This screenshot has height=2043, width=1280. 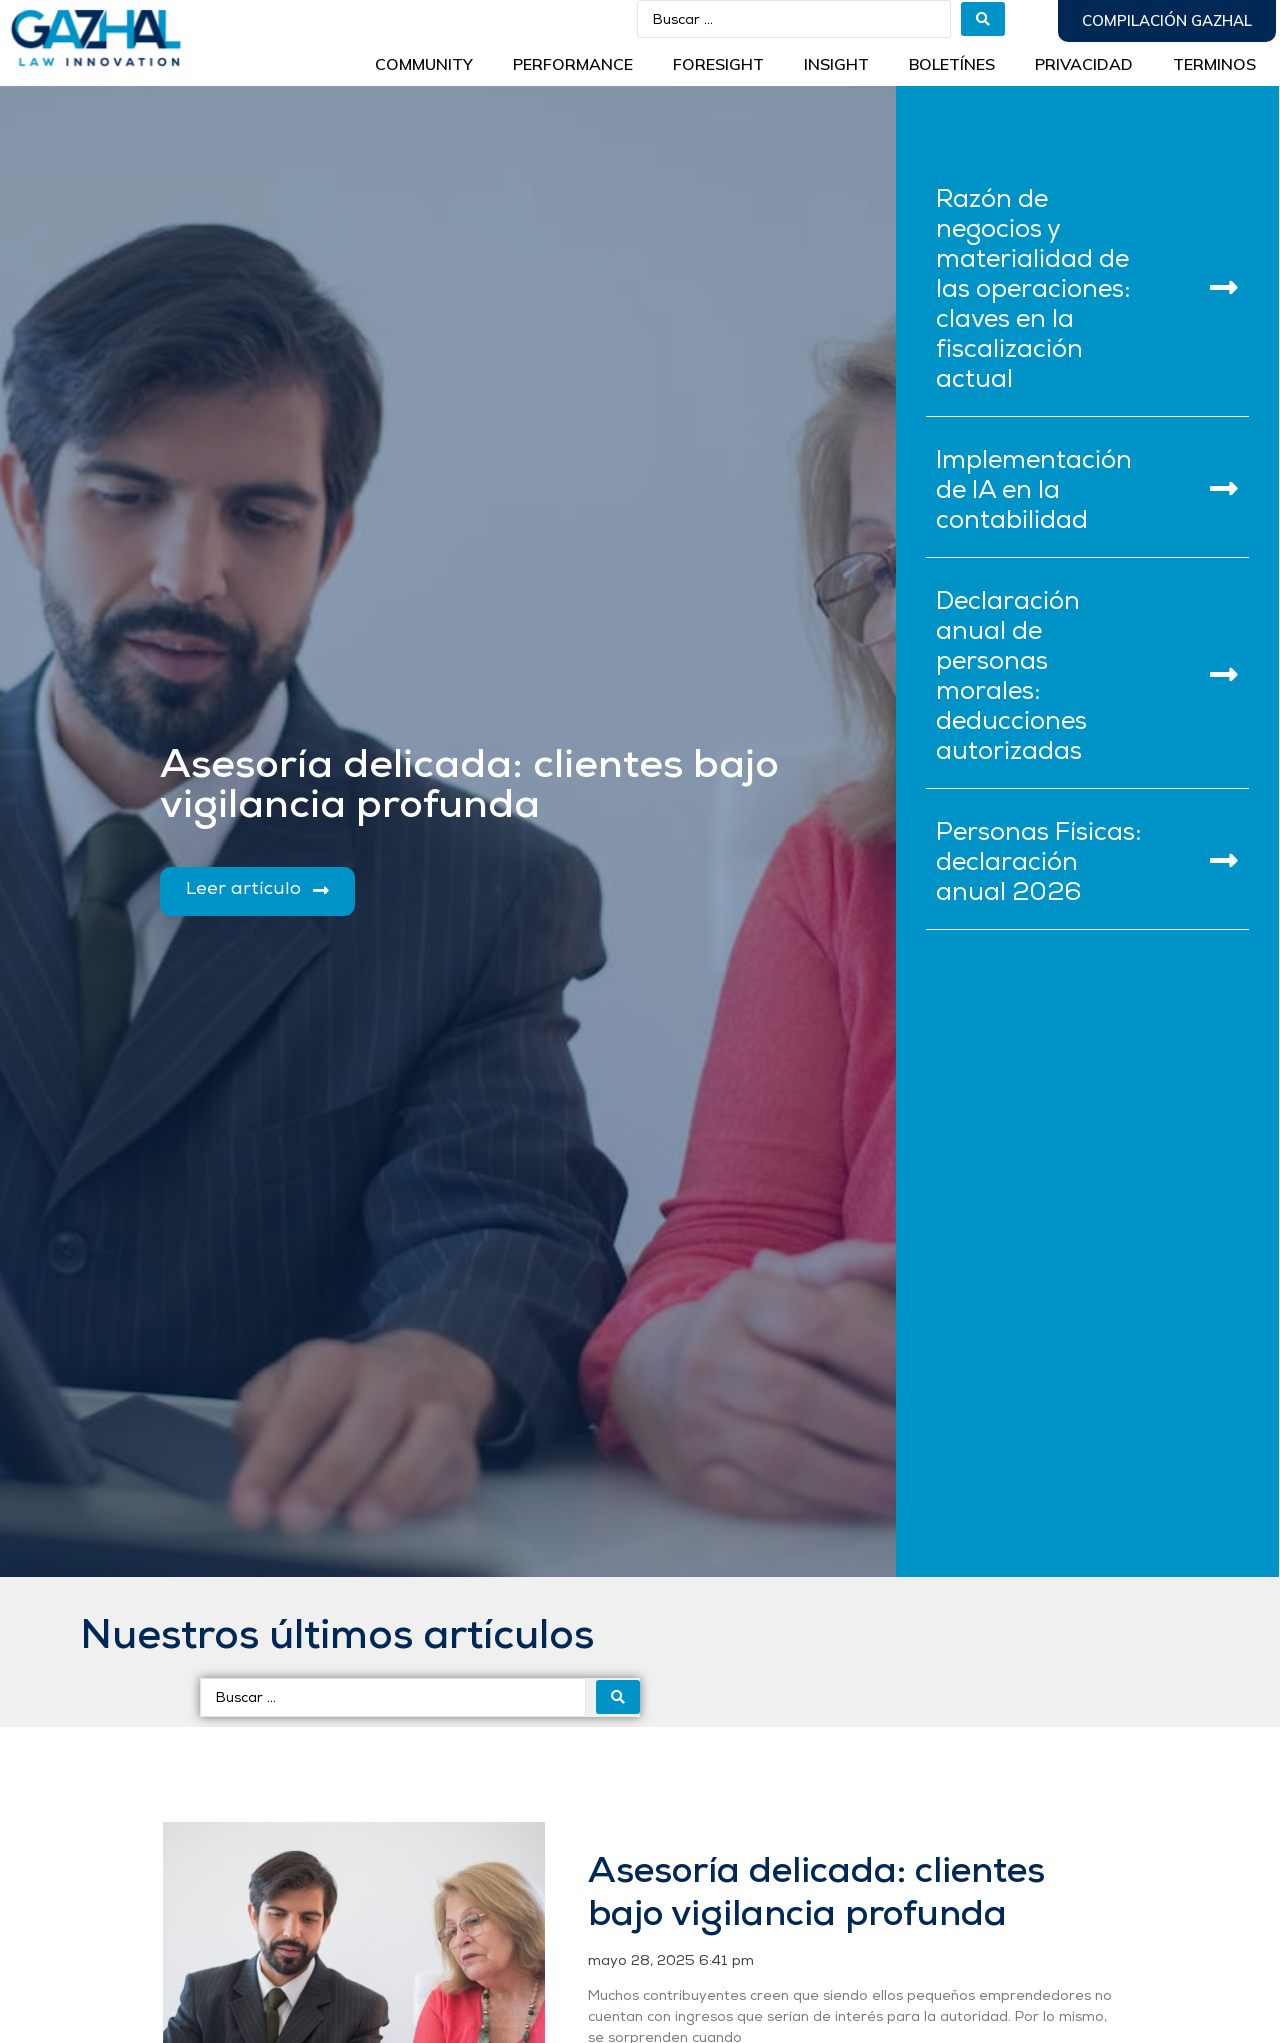 What do you see at coordinates (952, 64) in the screenshot?
I see `BOLETÍNES` at bounding box center [952, 64].